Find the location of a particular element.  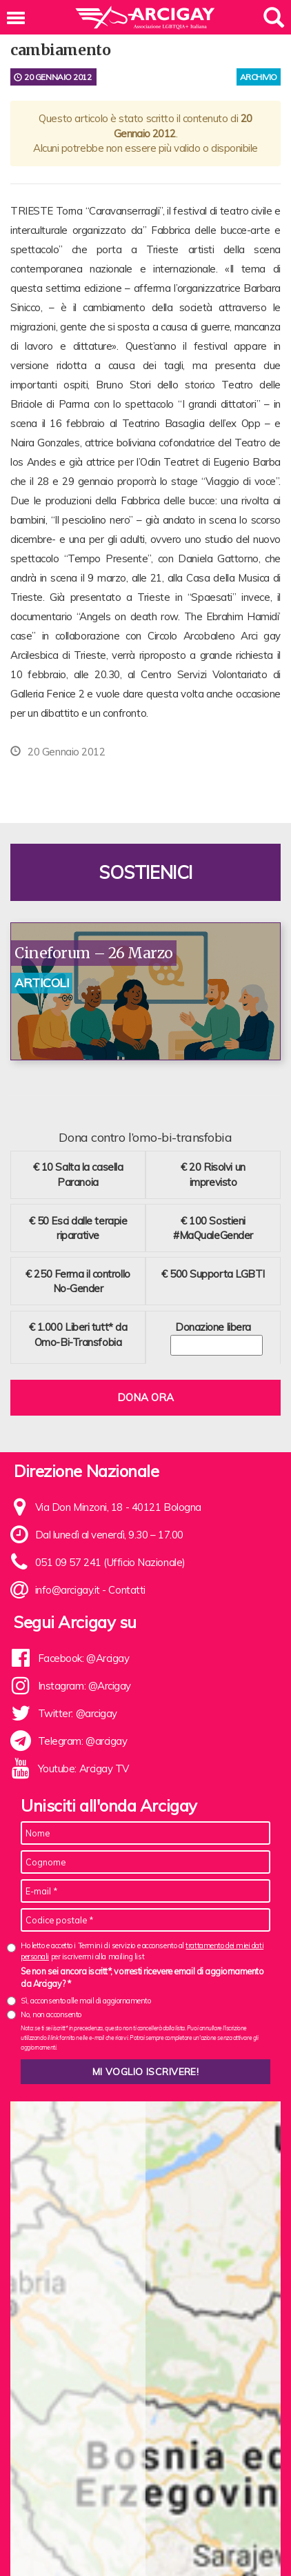

info@arcigay.it is located at coordinates (67, 1589).